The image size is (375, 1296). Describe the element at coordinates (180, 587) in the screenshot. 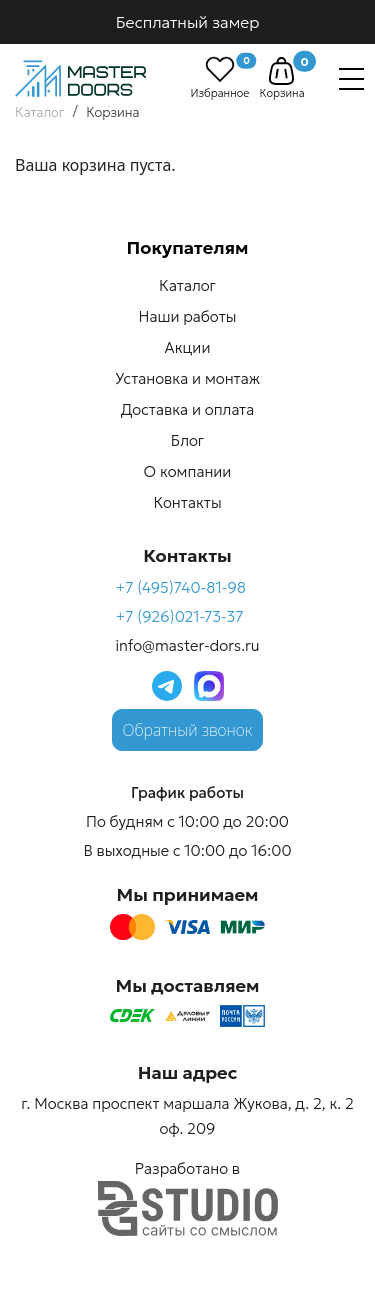

I see `+7 (495)740-81-98` at that location.